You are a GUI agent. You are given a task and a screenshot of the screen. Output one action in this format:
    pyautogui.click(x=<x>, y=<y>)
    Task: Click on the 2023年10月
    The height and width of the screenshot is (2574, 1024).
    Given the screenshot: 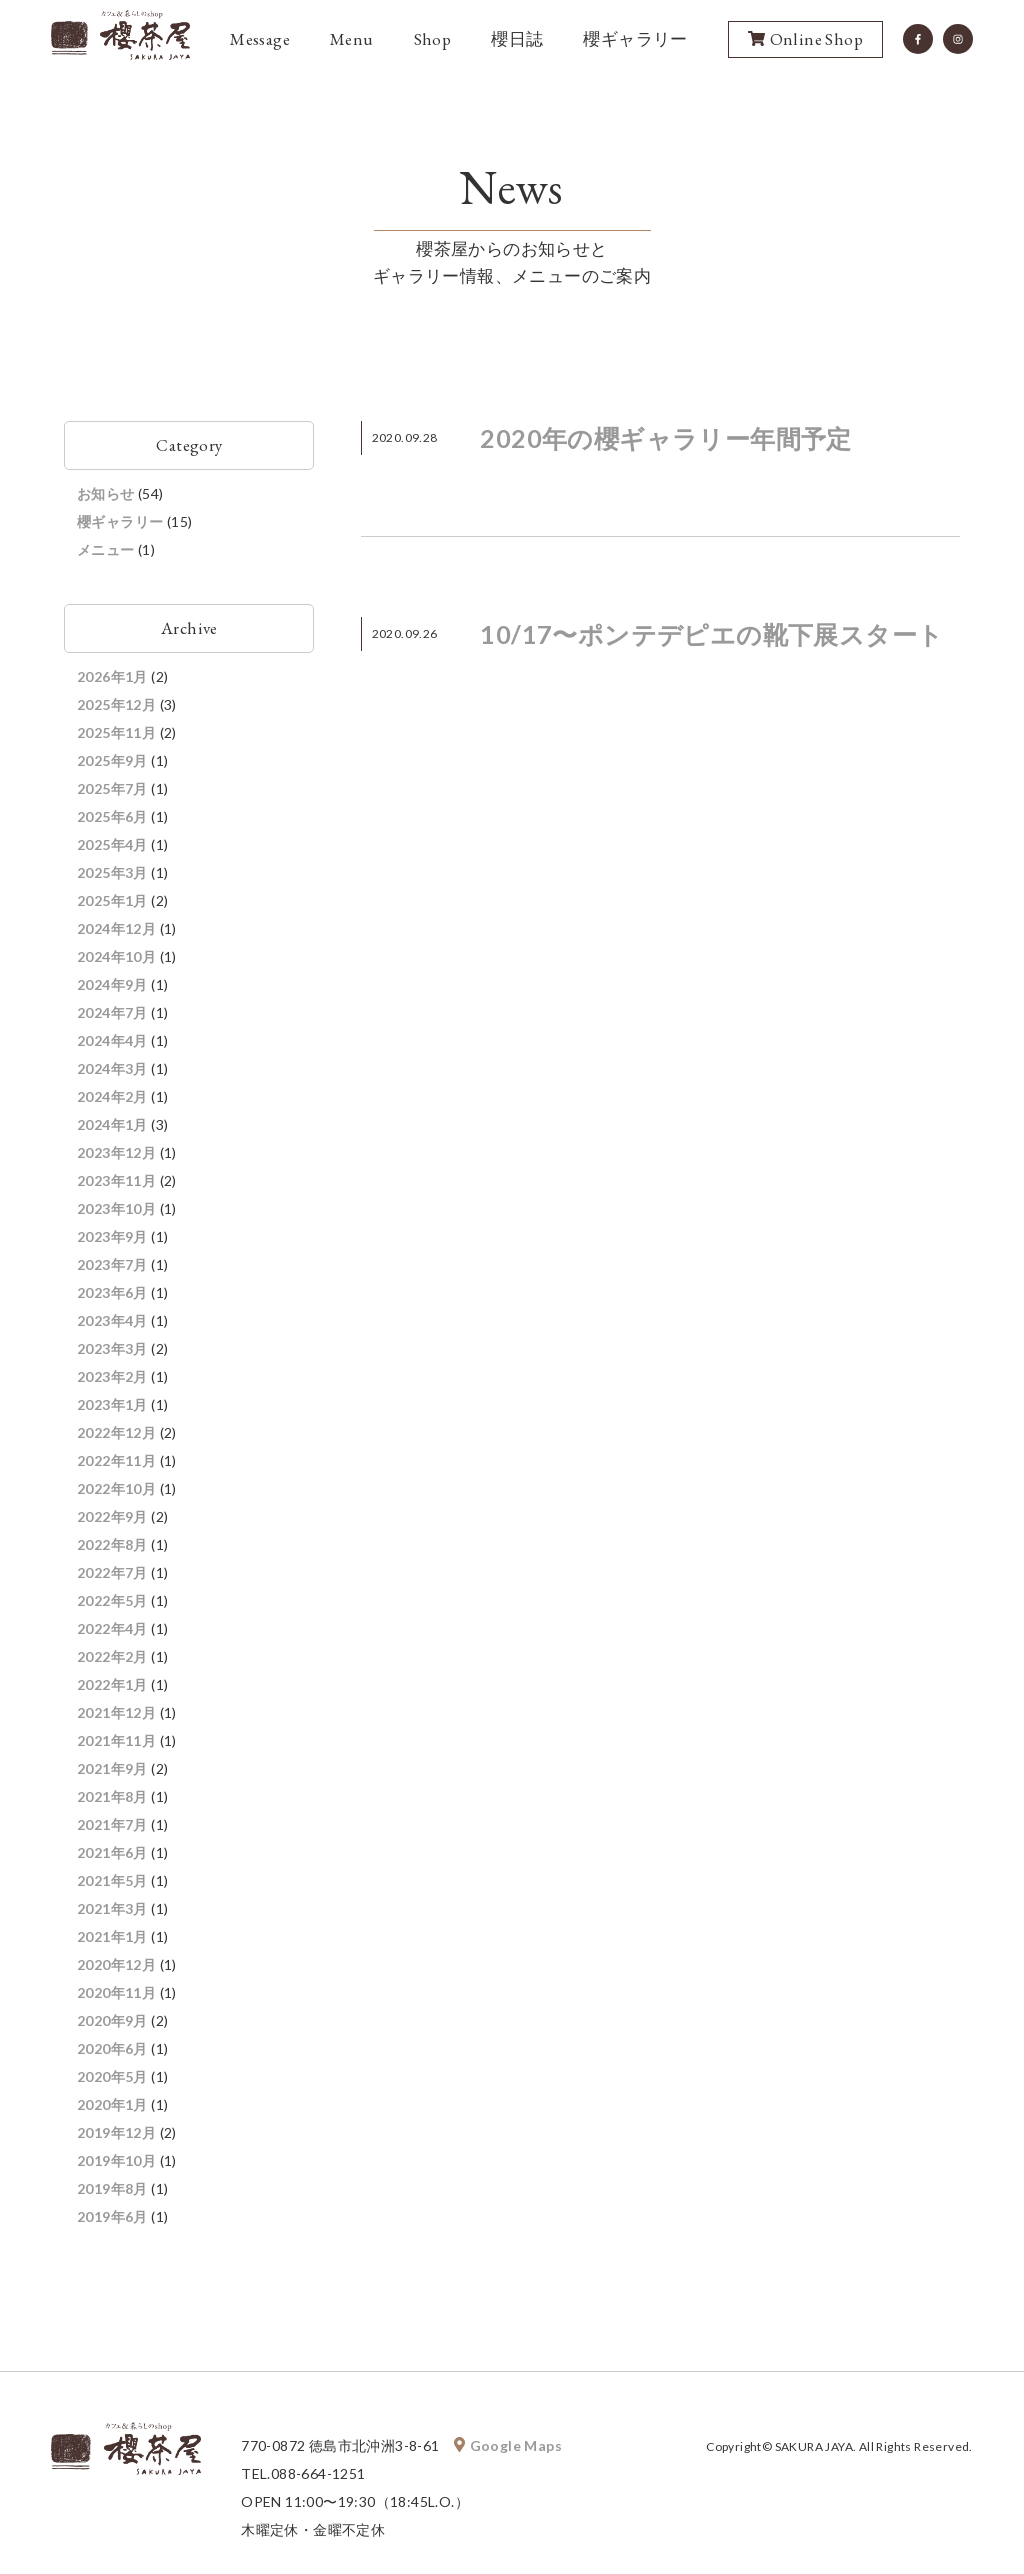 What is the action you would take?
    pyautogui.click(x=116, y=1208)
    